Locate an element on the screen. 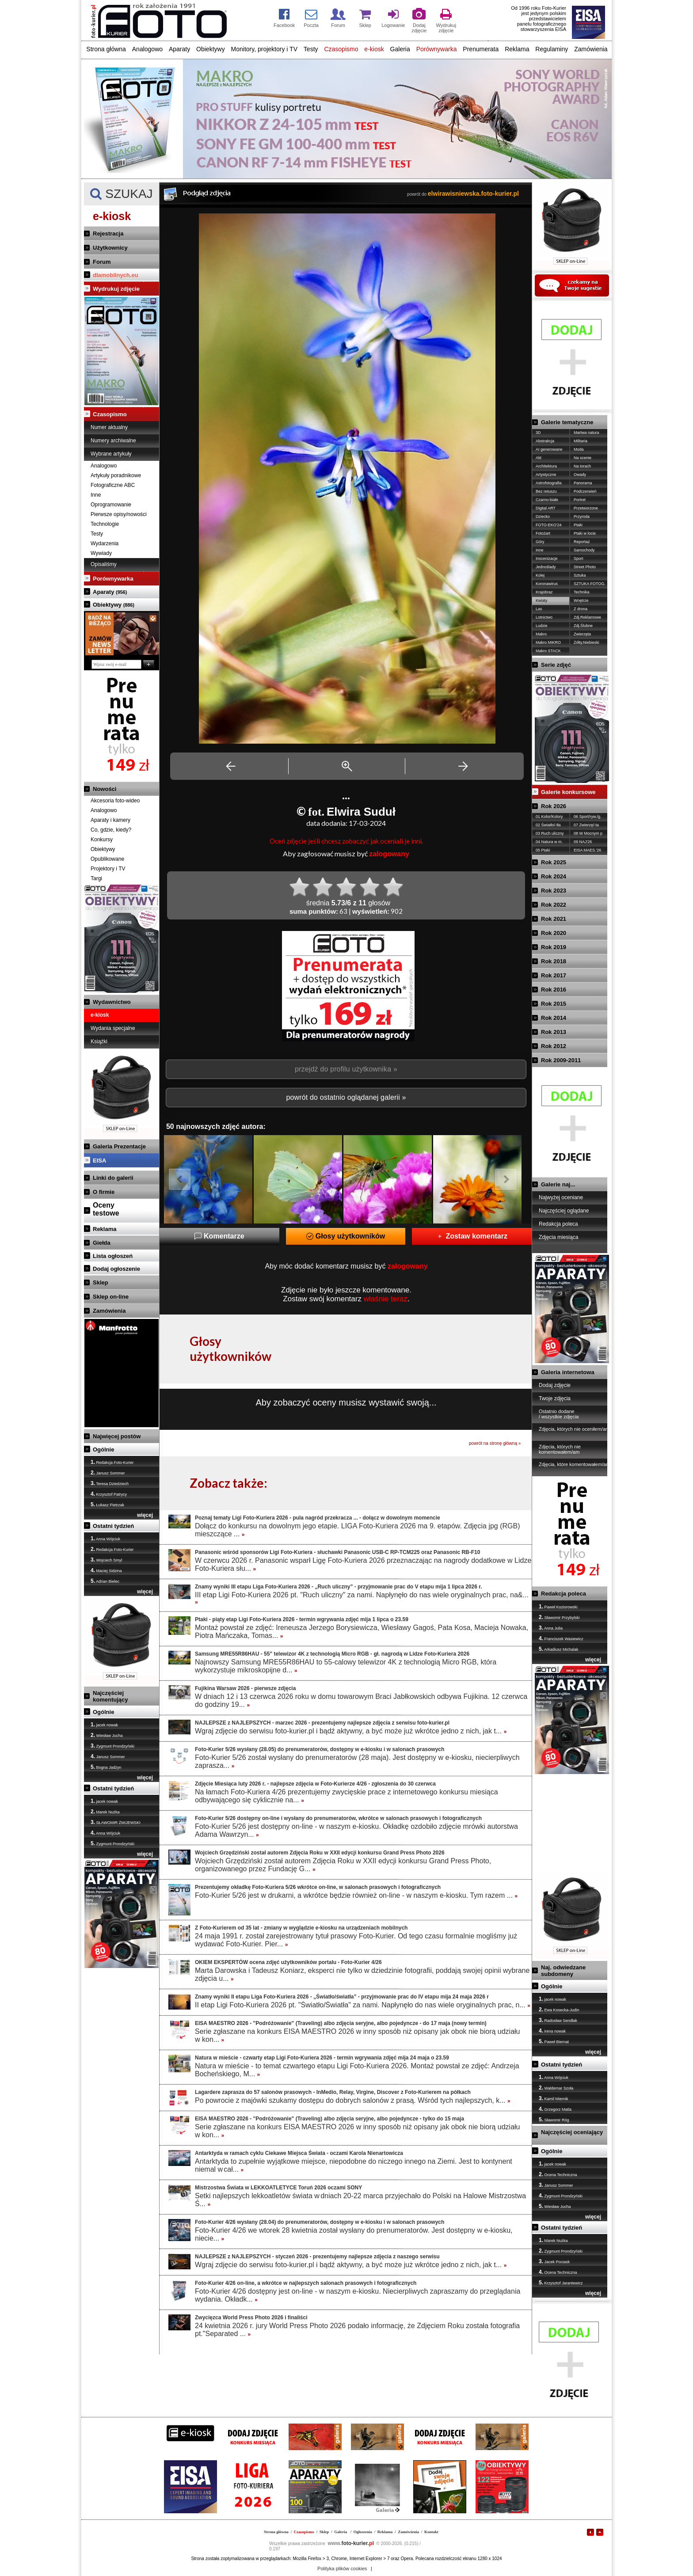  Technika is located at coordinates (582, 592).